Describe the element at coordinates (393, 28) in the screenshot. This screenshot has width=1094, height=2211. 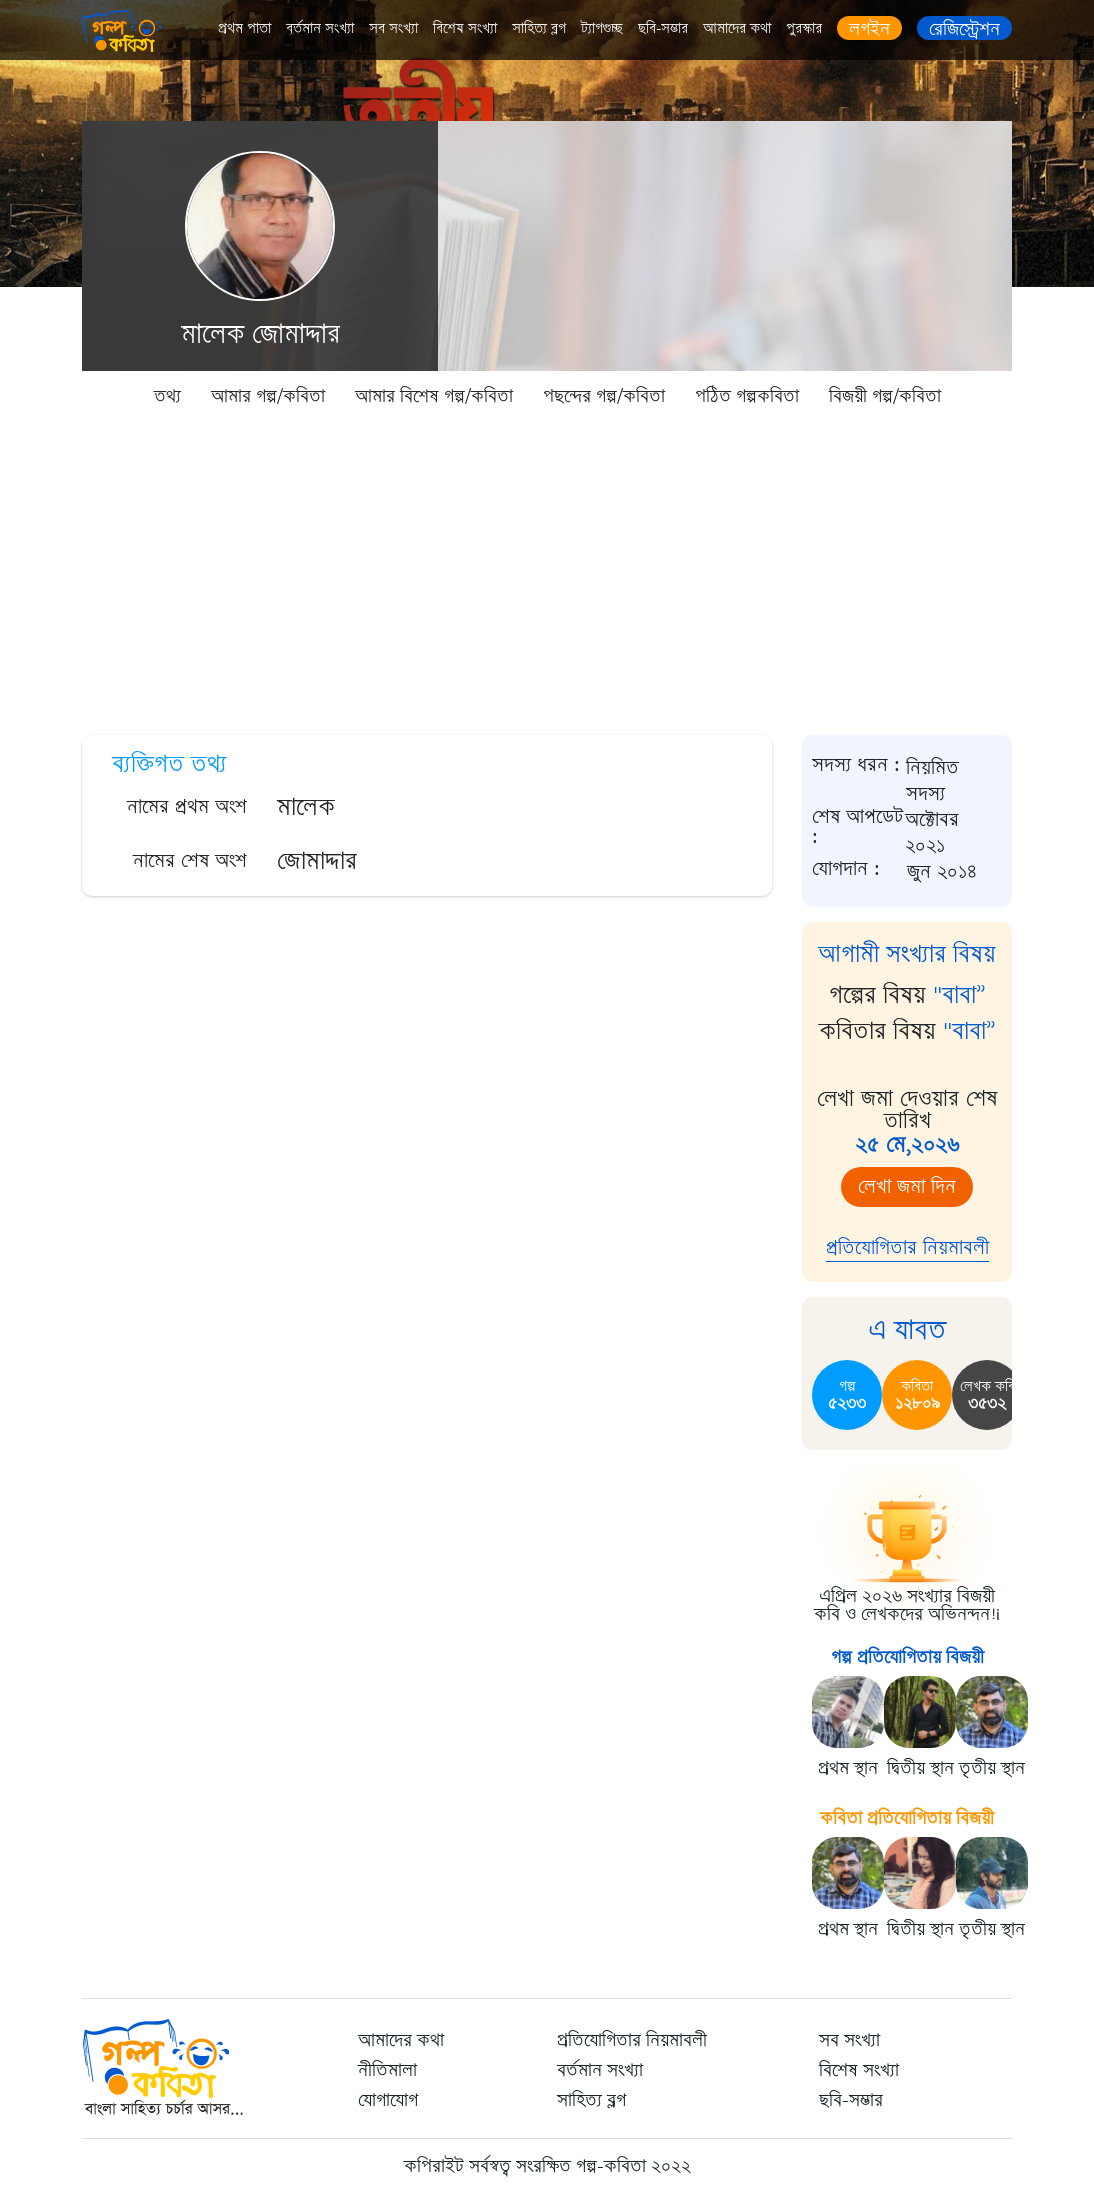
I see `সব সংখ্যা` at that location.